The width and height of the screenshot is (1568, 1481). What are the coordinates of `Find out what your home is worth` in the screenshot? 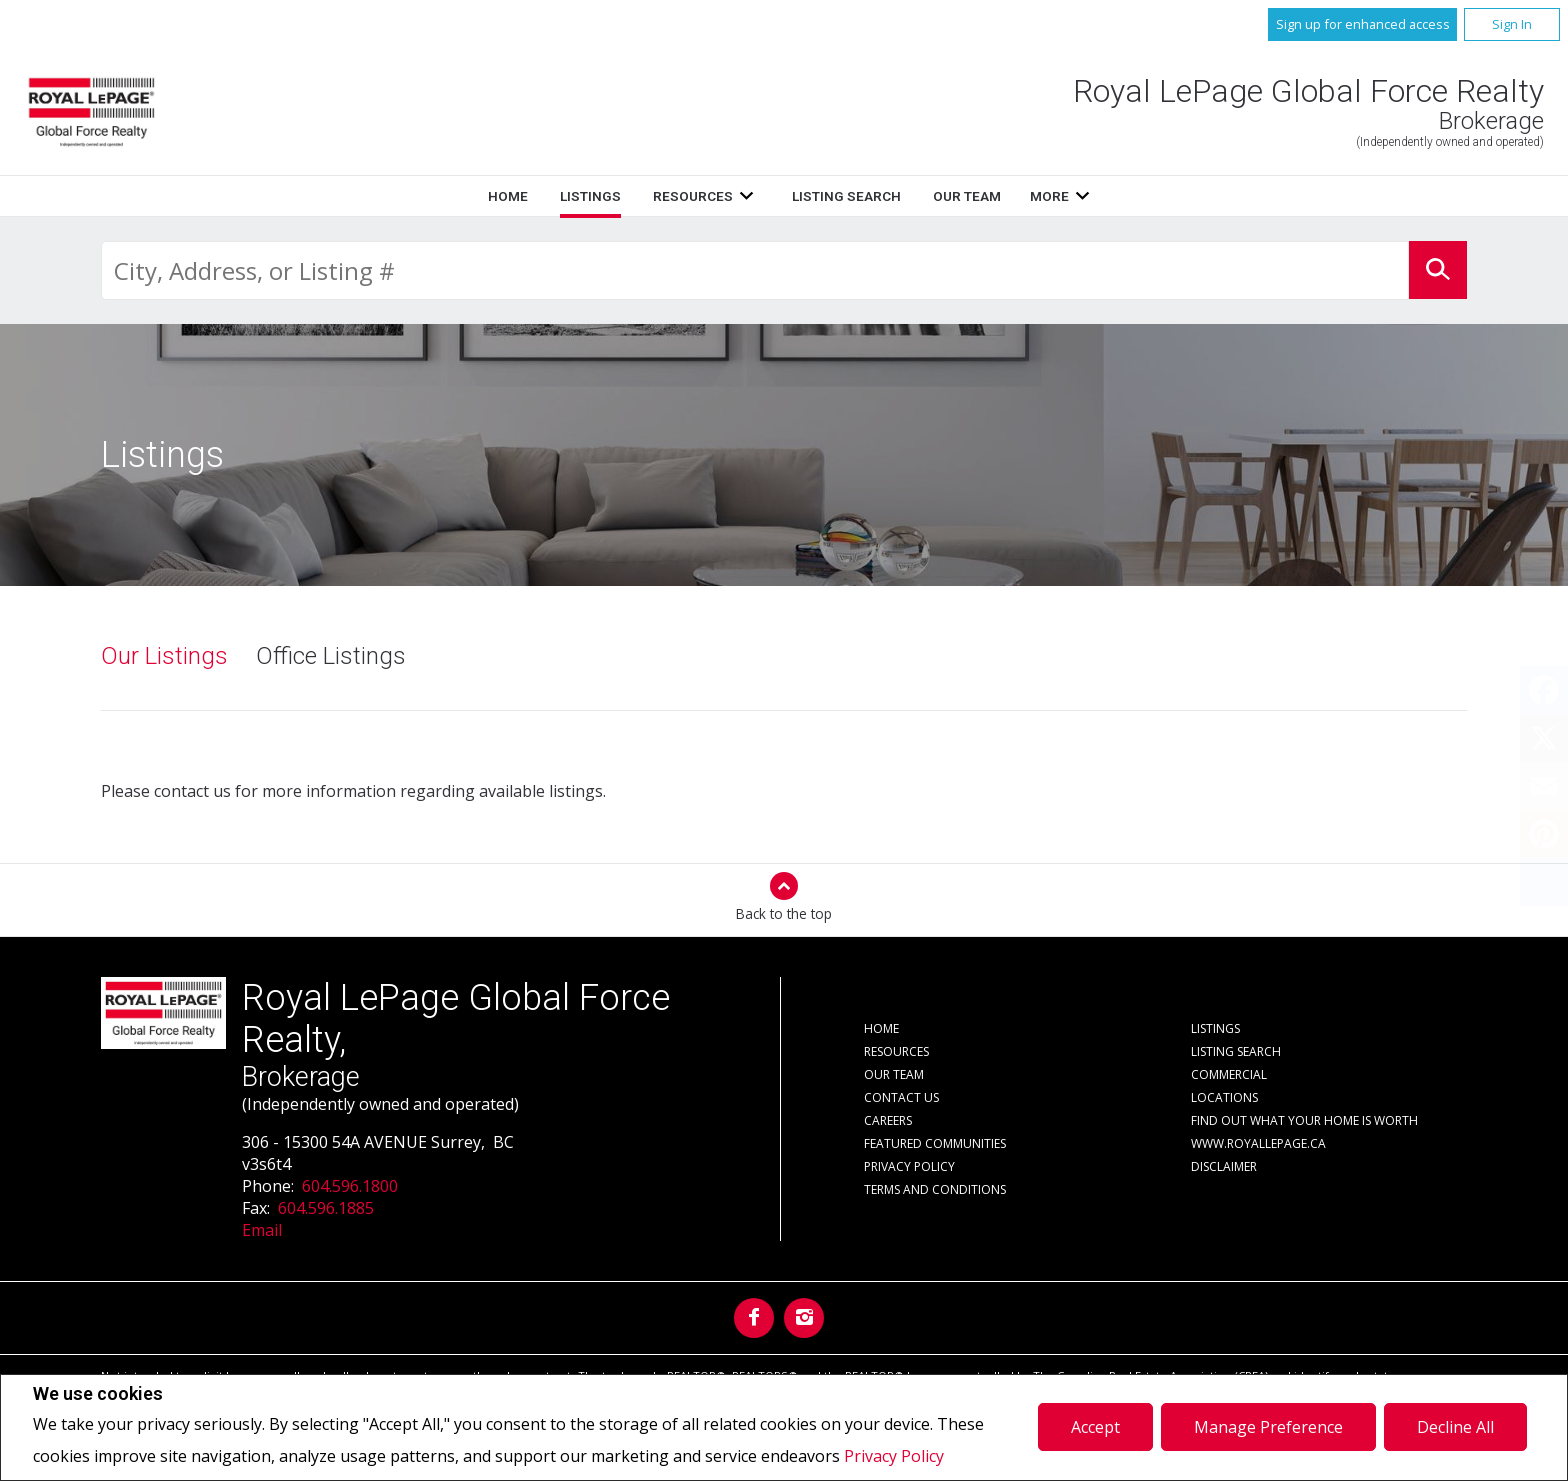 It's located at (1304, 1120).